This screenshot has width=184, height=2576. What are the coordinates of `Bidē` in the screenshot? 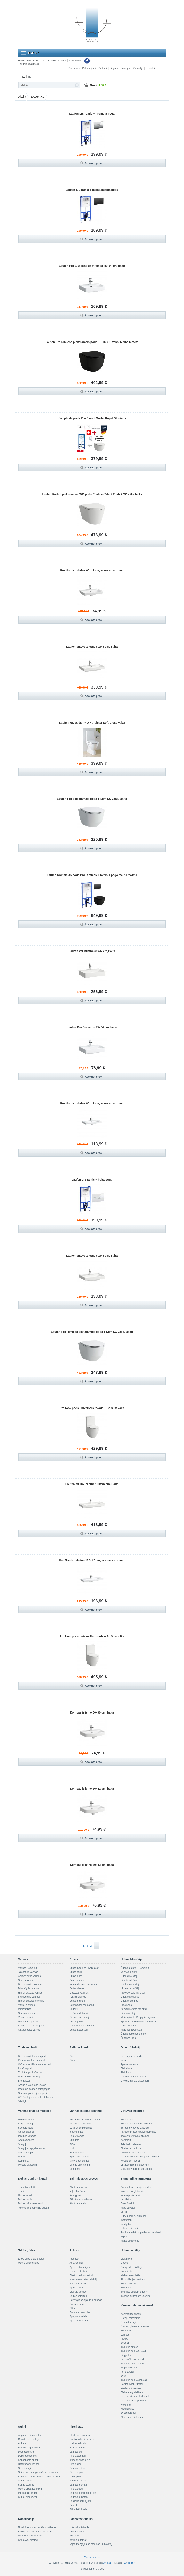 It's located at (72, 2056).